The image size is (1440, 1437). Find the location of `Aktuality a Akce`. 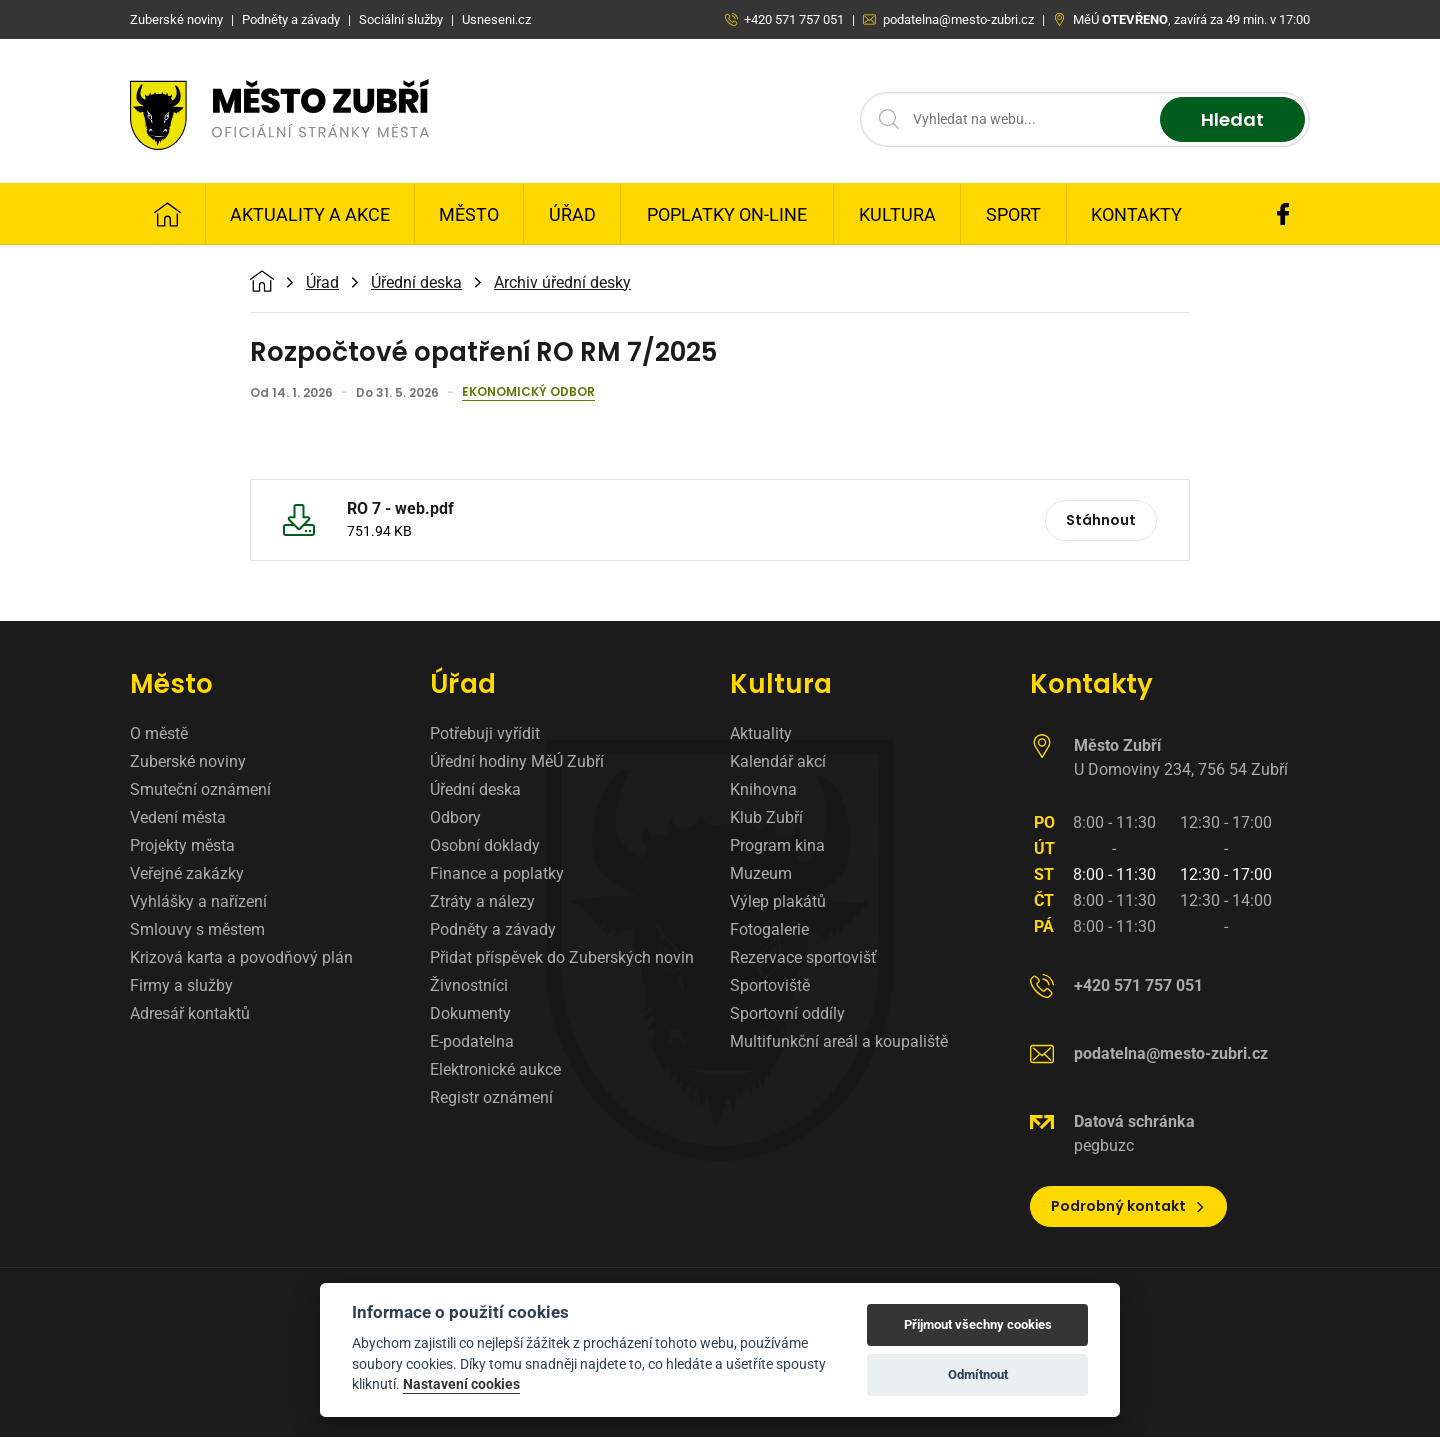

Aktuality a Akce is located at coordinates (310, 214).